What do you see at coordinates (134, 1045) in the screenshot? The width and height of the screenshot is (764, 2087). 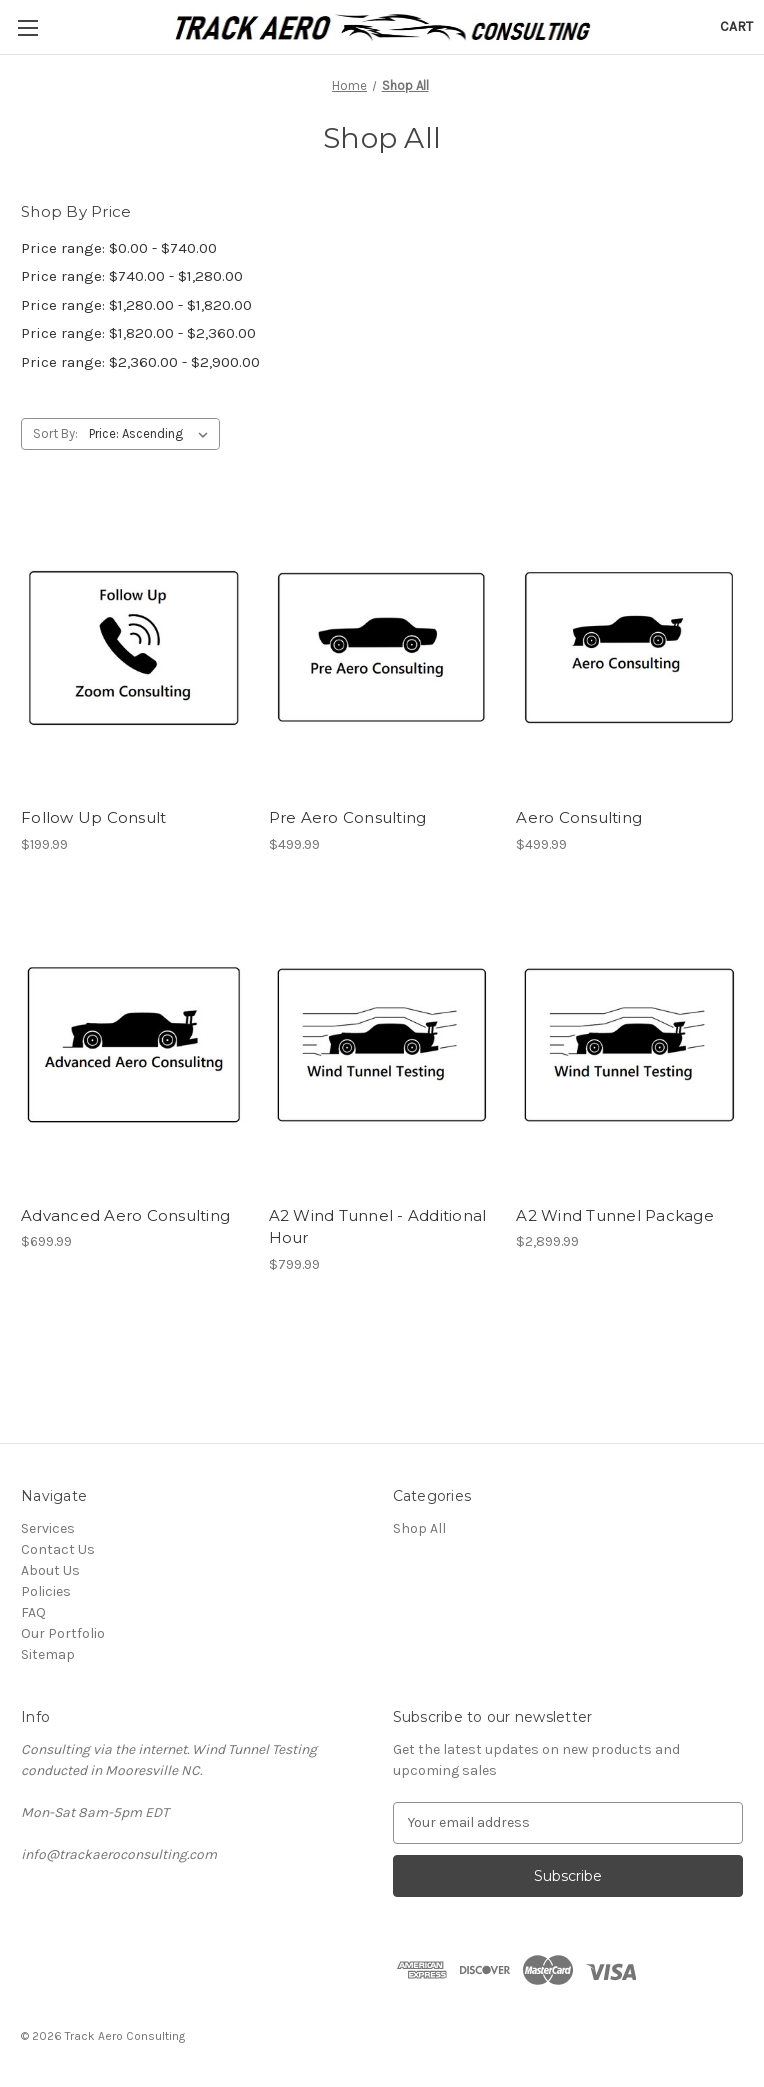 I see `[Advanced Aero Consulting, $699.99]` at bounding box center [134, 1045].